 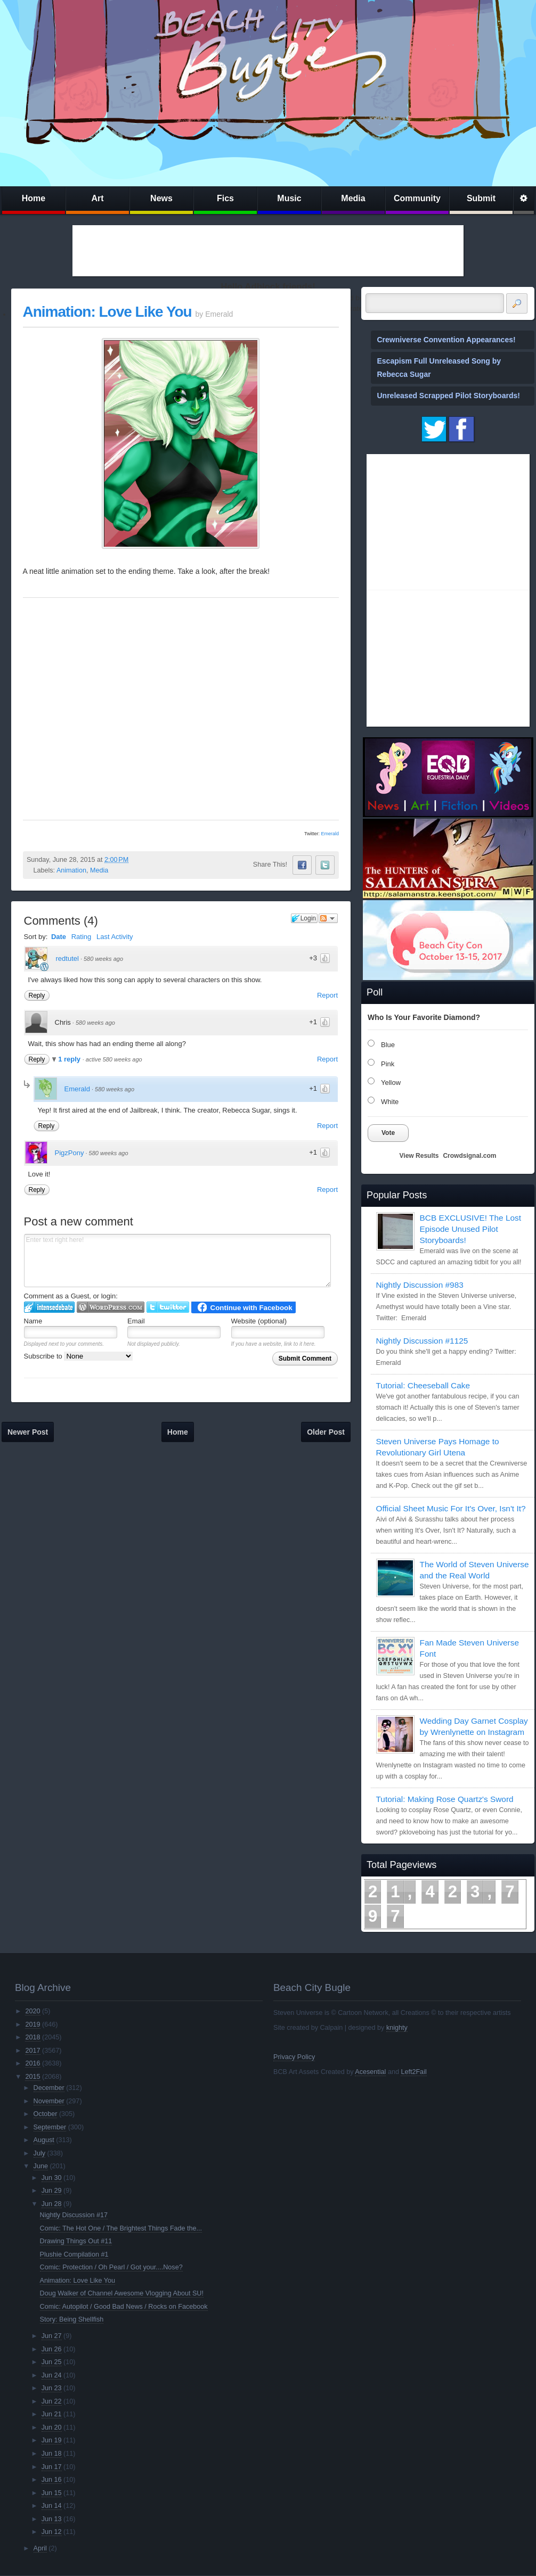 What do you see at coordinates (110, 1307) in the screenshot?
I see `Login to WordPress.com` at bounding box center [110, 1307].